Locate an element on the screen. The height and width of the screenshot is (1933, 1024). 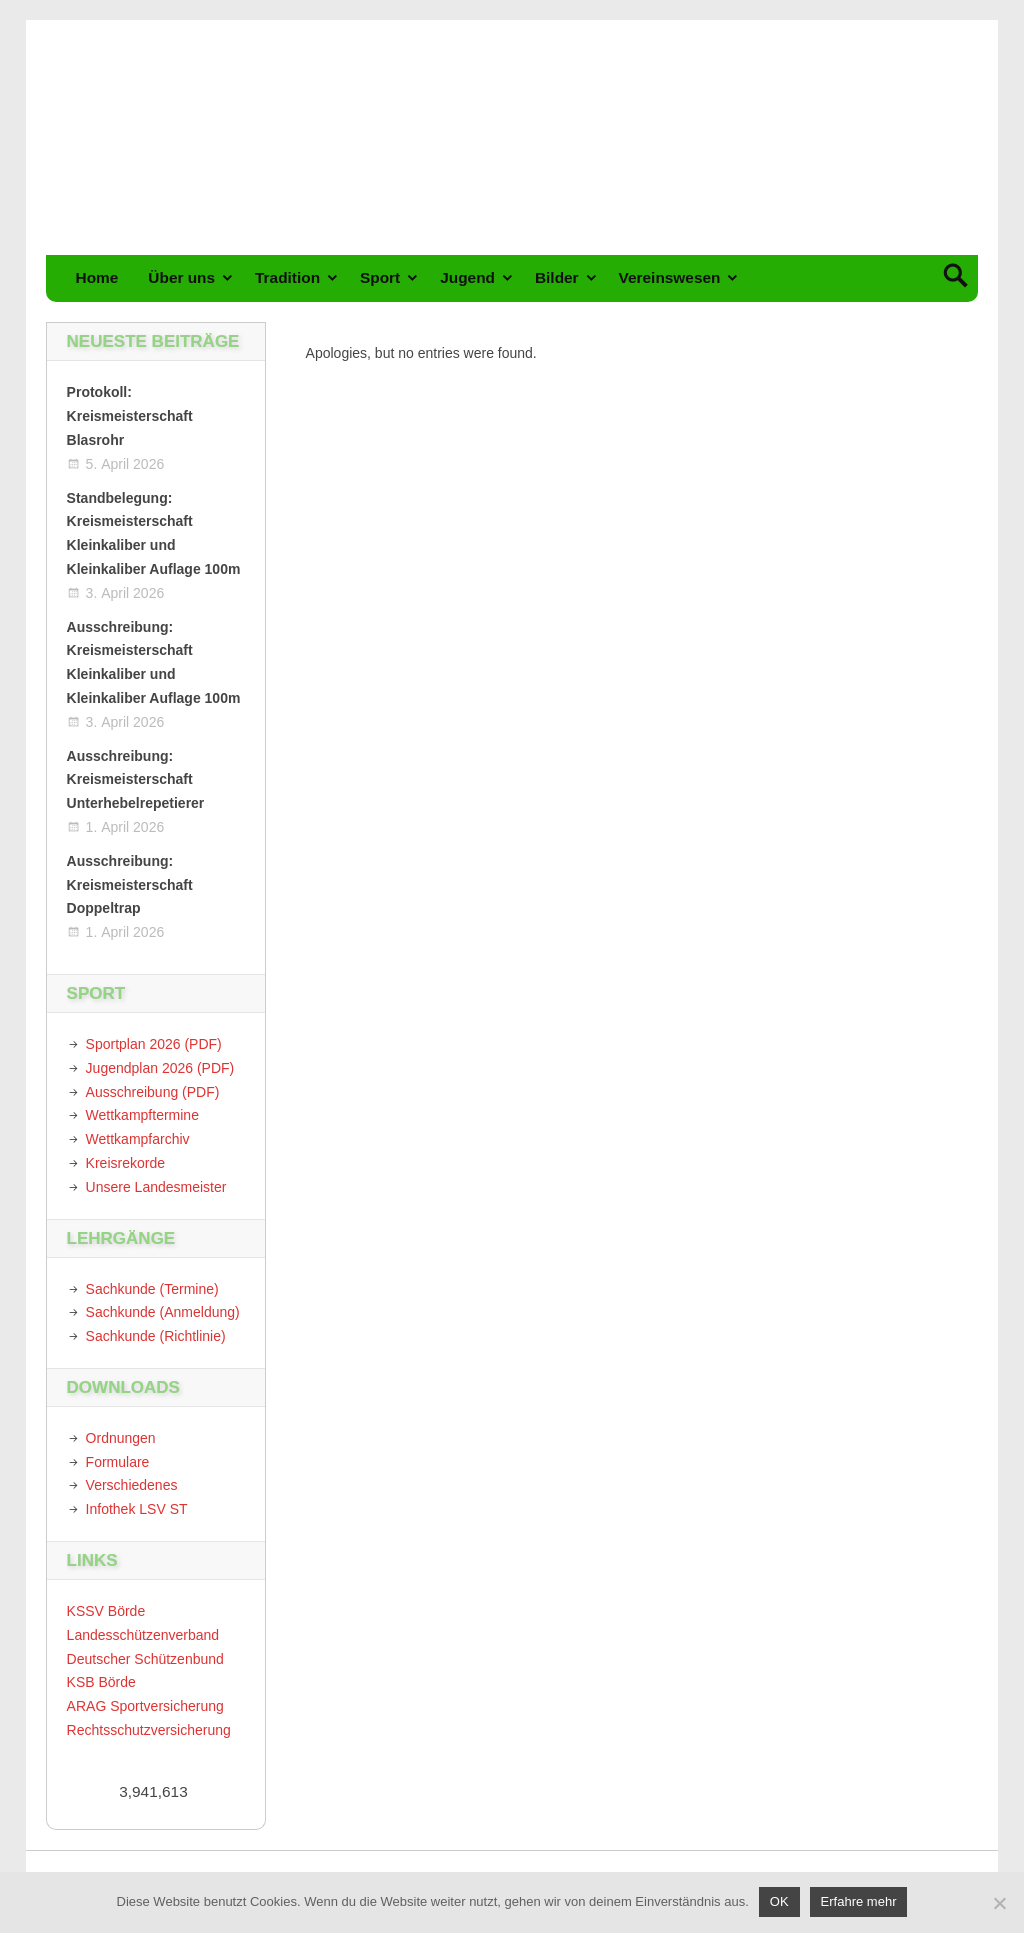
Erfahre mehr is located at coordinates (859, 1901).